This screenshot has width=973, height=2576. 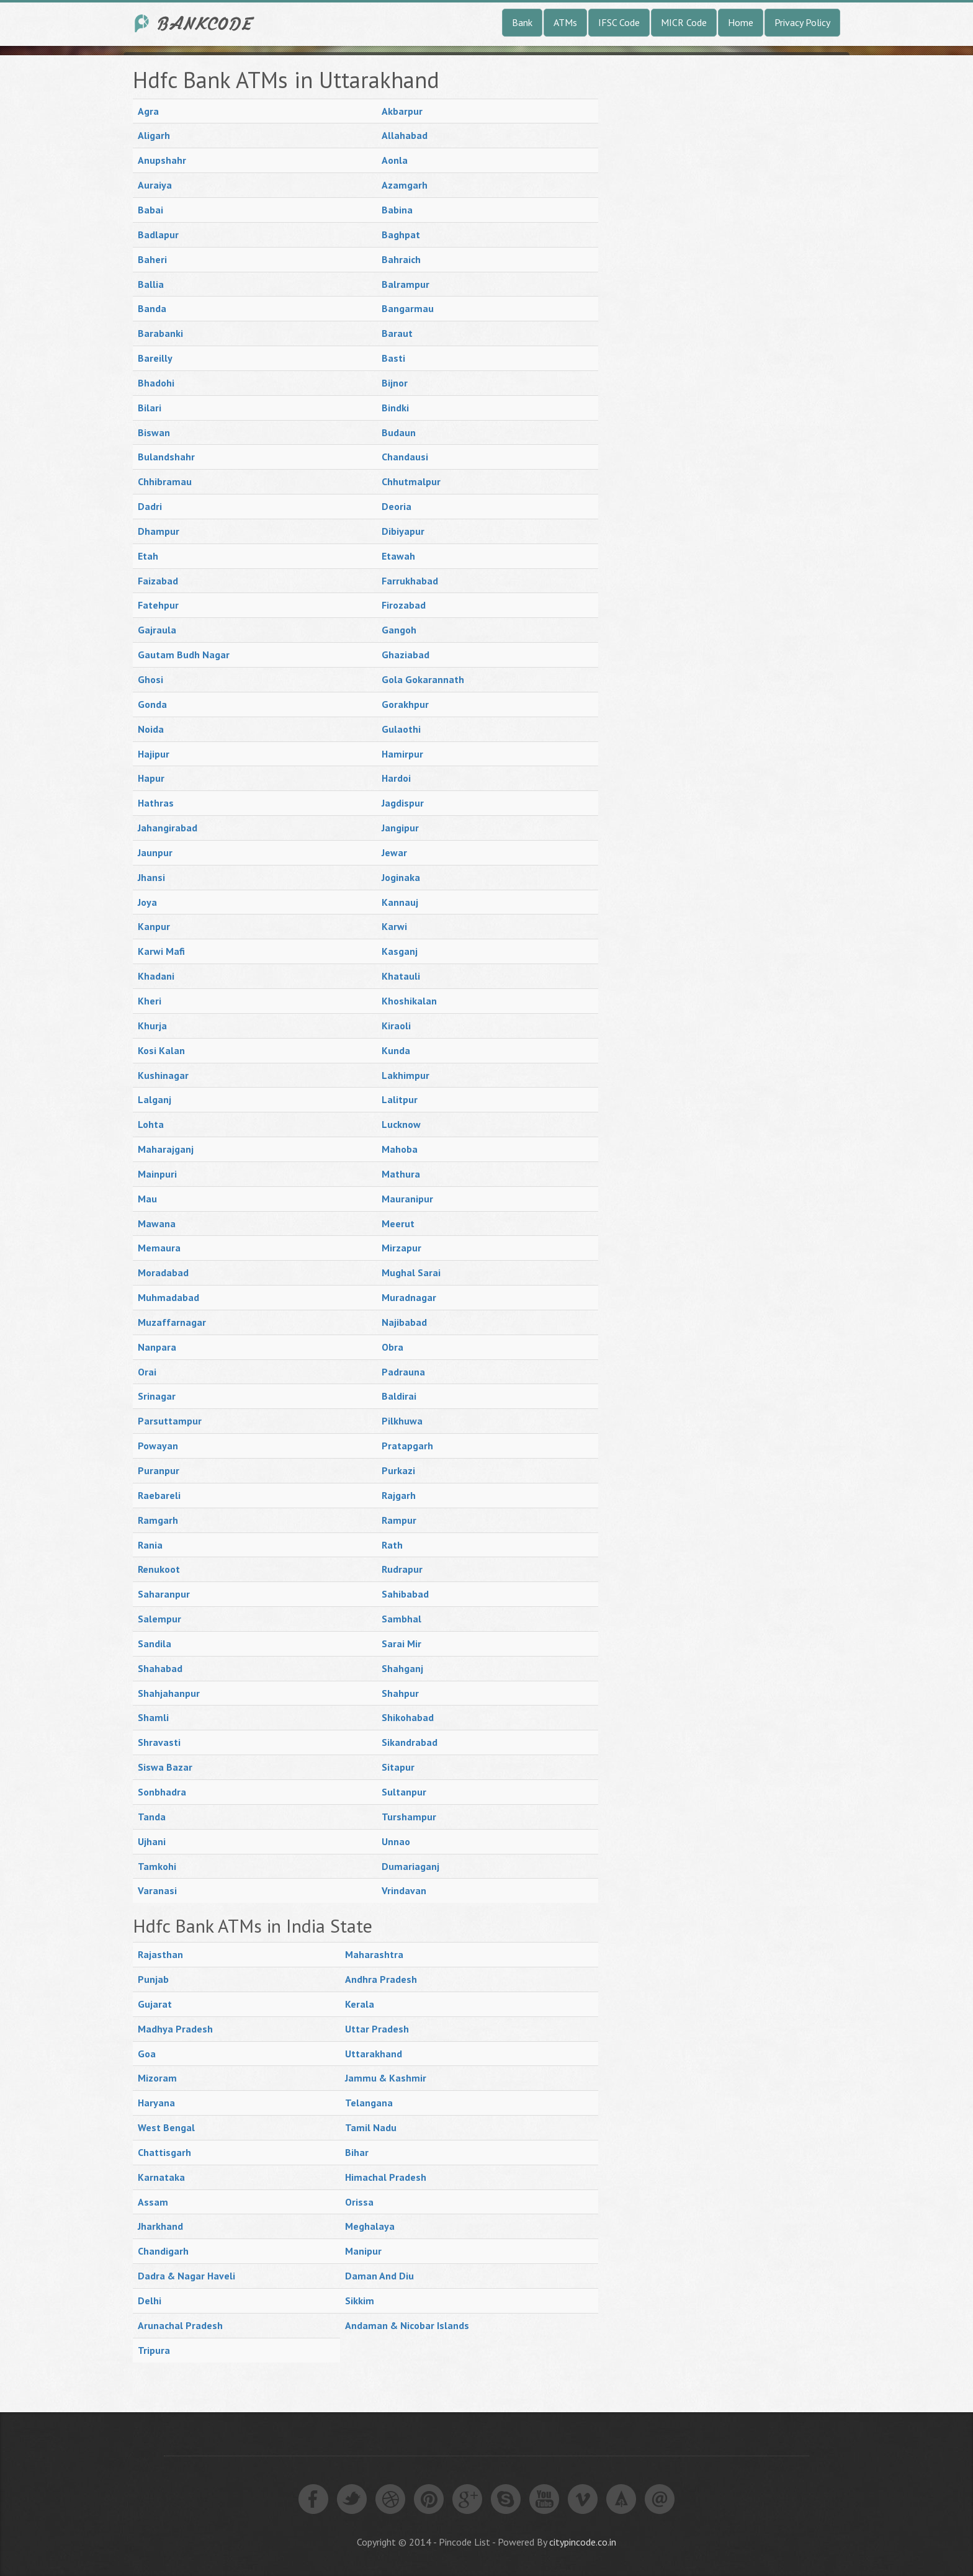 I want to click on Rajgarh, so click(x=399, y=1495).